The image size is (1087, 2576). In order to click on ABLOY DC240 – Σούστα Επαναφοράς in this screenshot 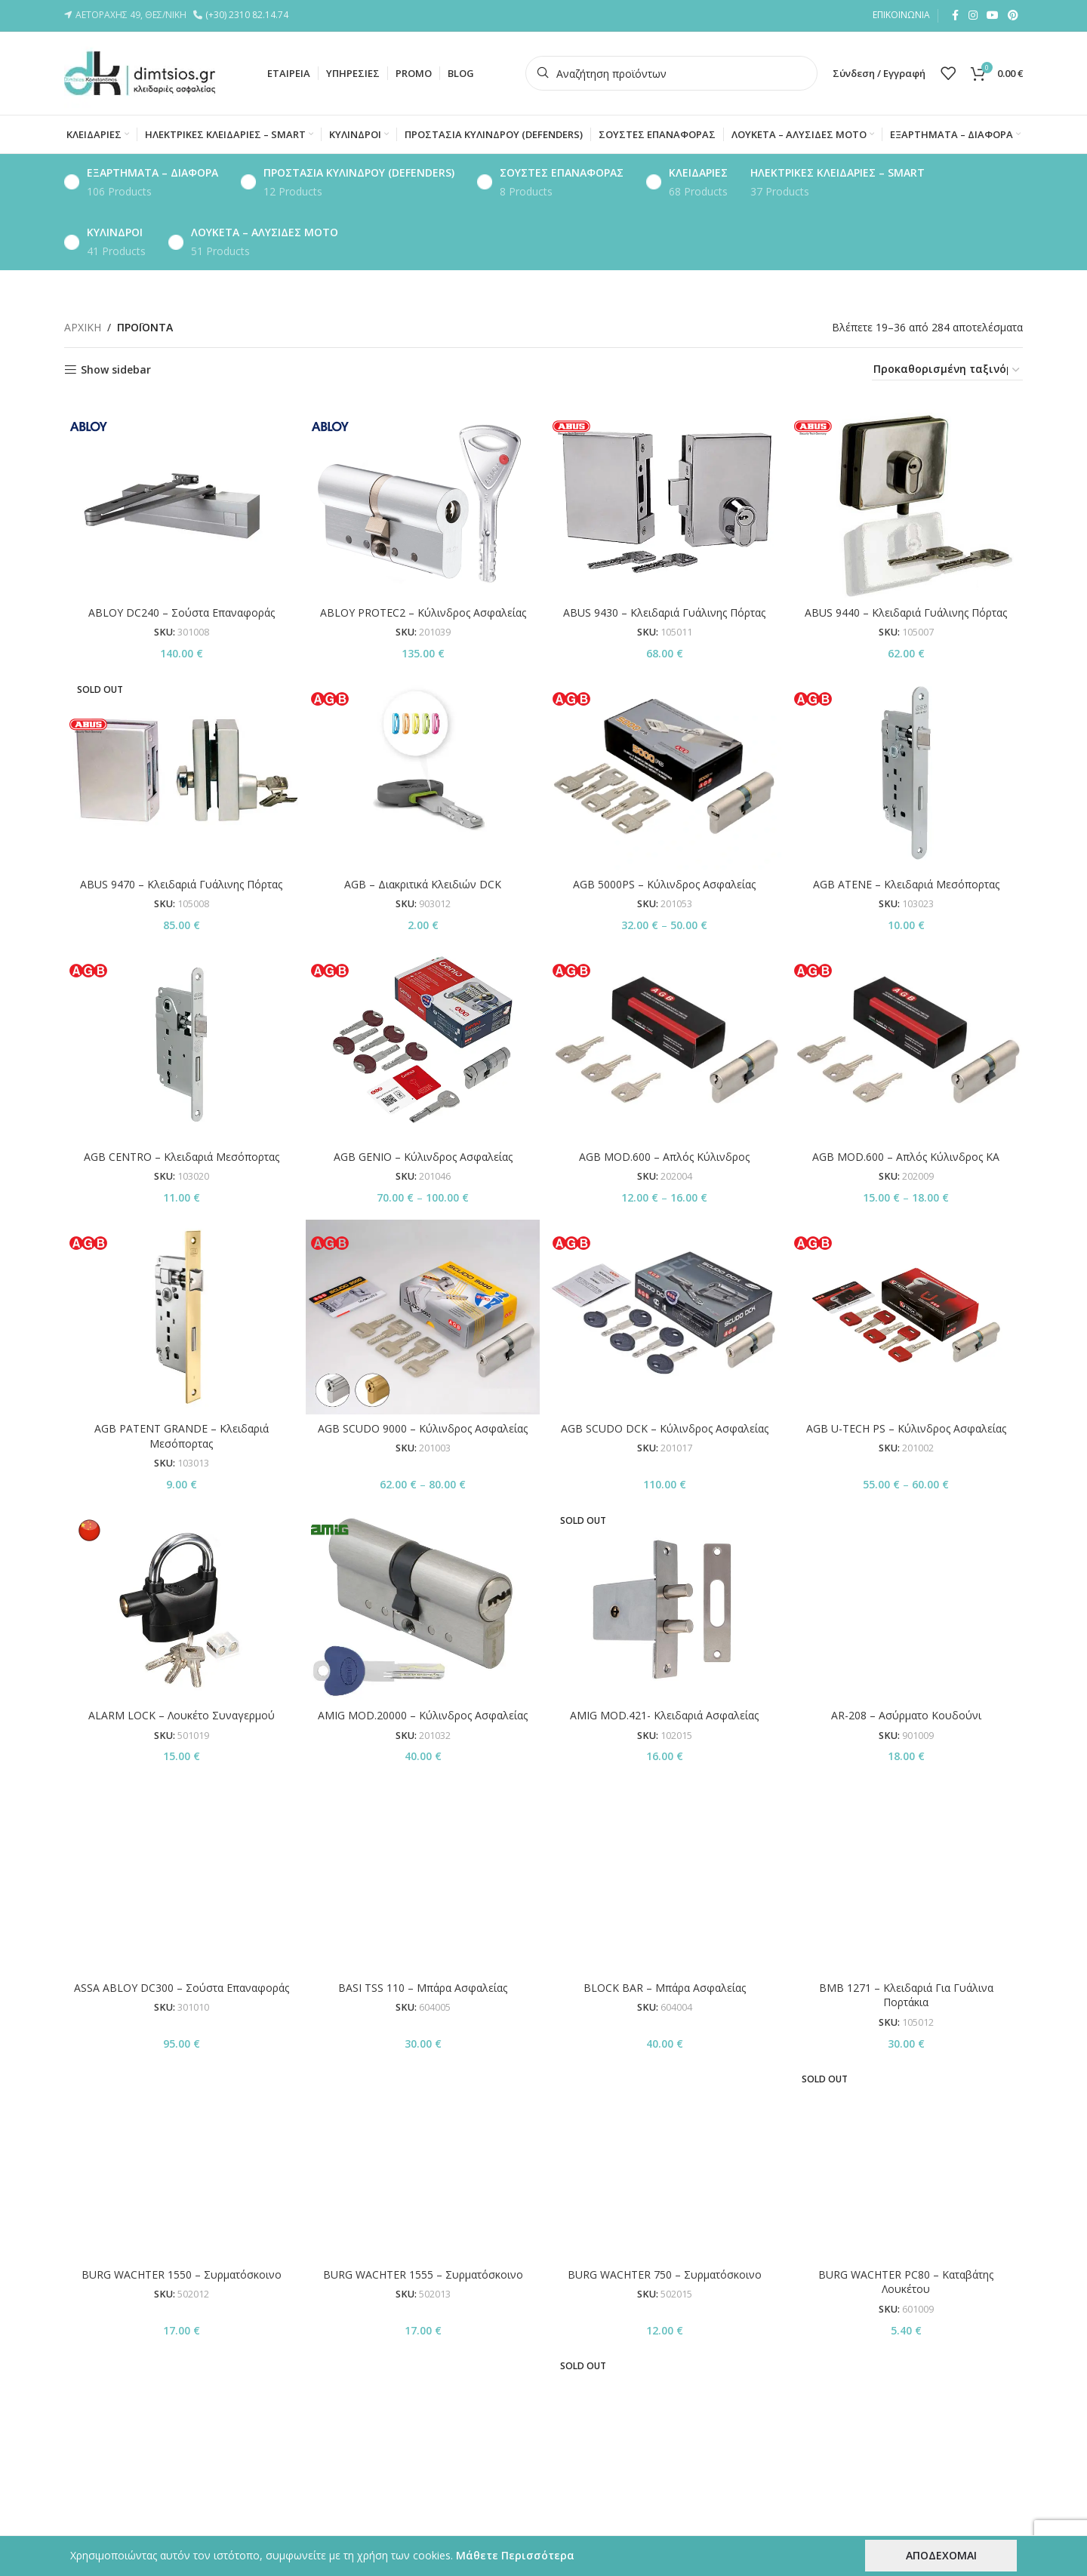, I will do `click(181, 612)`.